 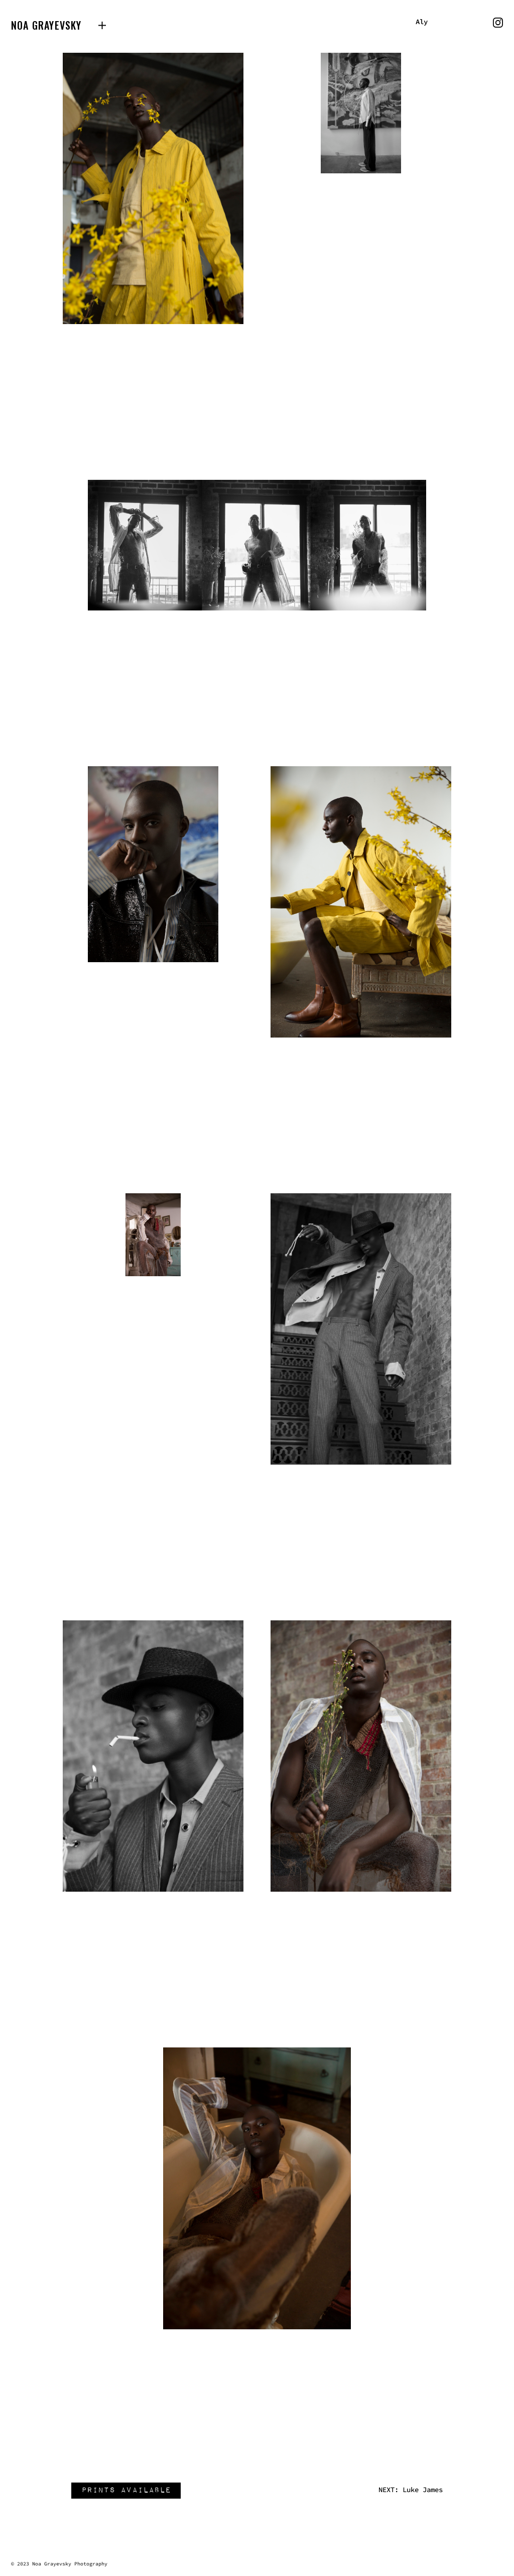 What do you see at coordinates (46, 25) in the screenshot?
I see `Noa Grayevsky` at bounding box center [46, 25].